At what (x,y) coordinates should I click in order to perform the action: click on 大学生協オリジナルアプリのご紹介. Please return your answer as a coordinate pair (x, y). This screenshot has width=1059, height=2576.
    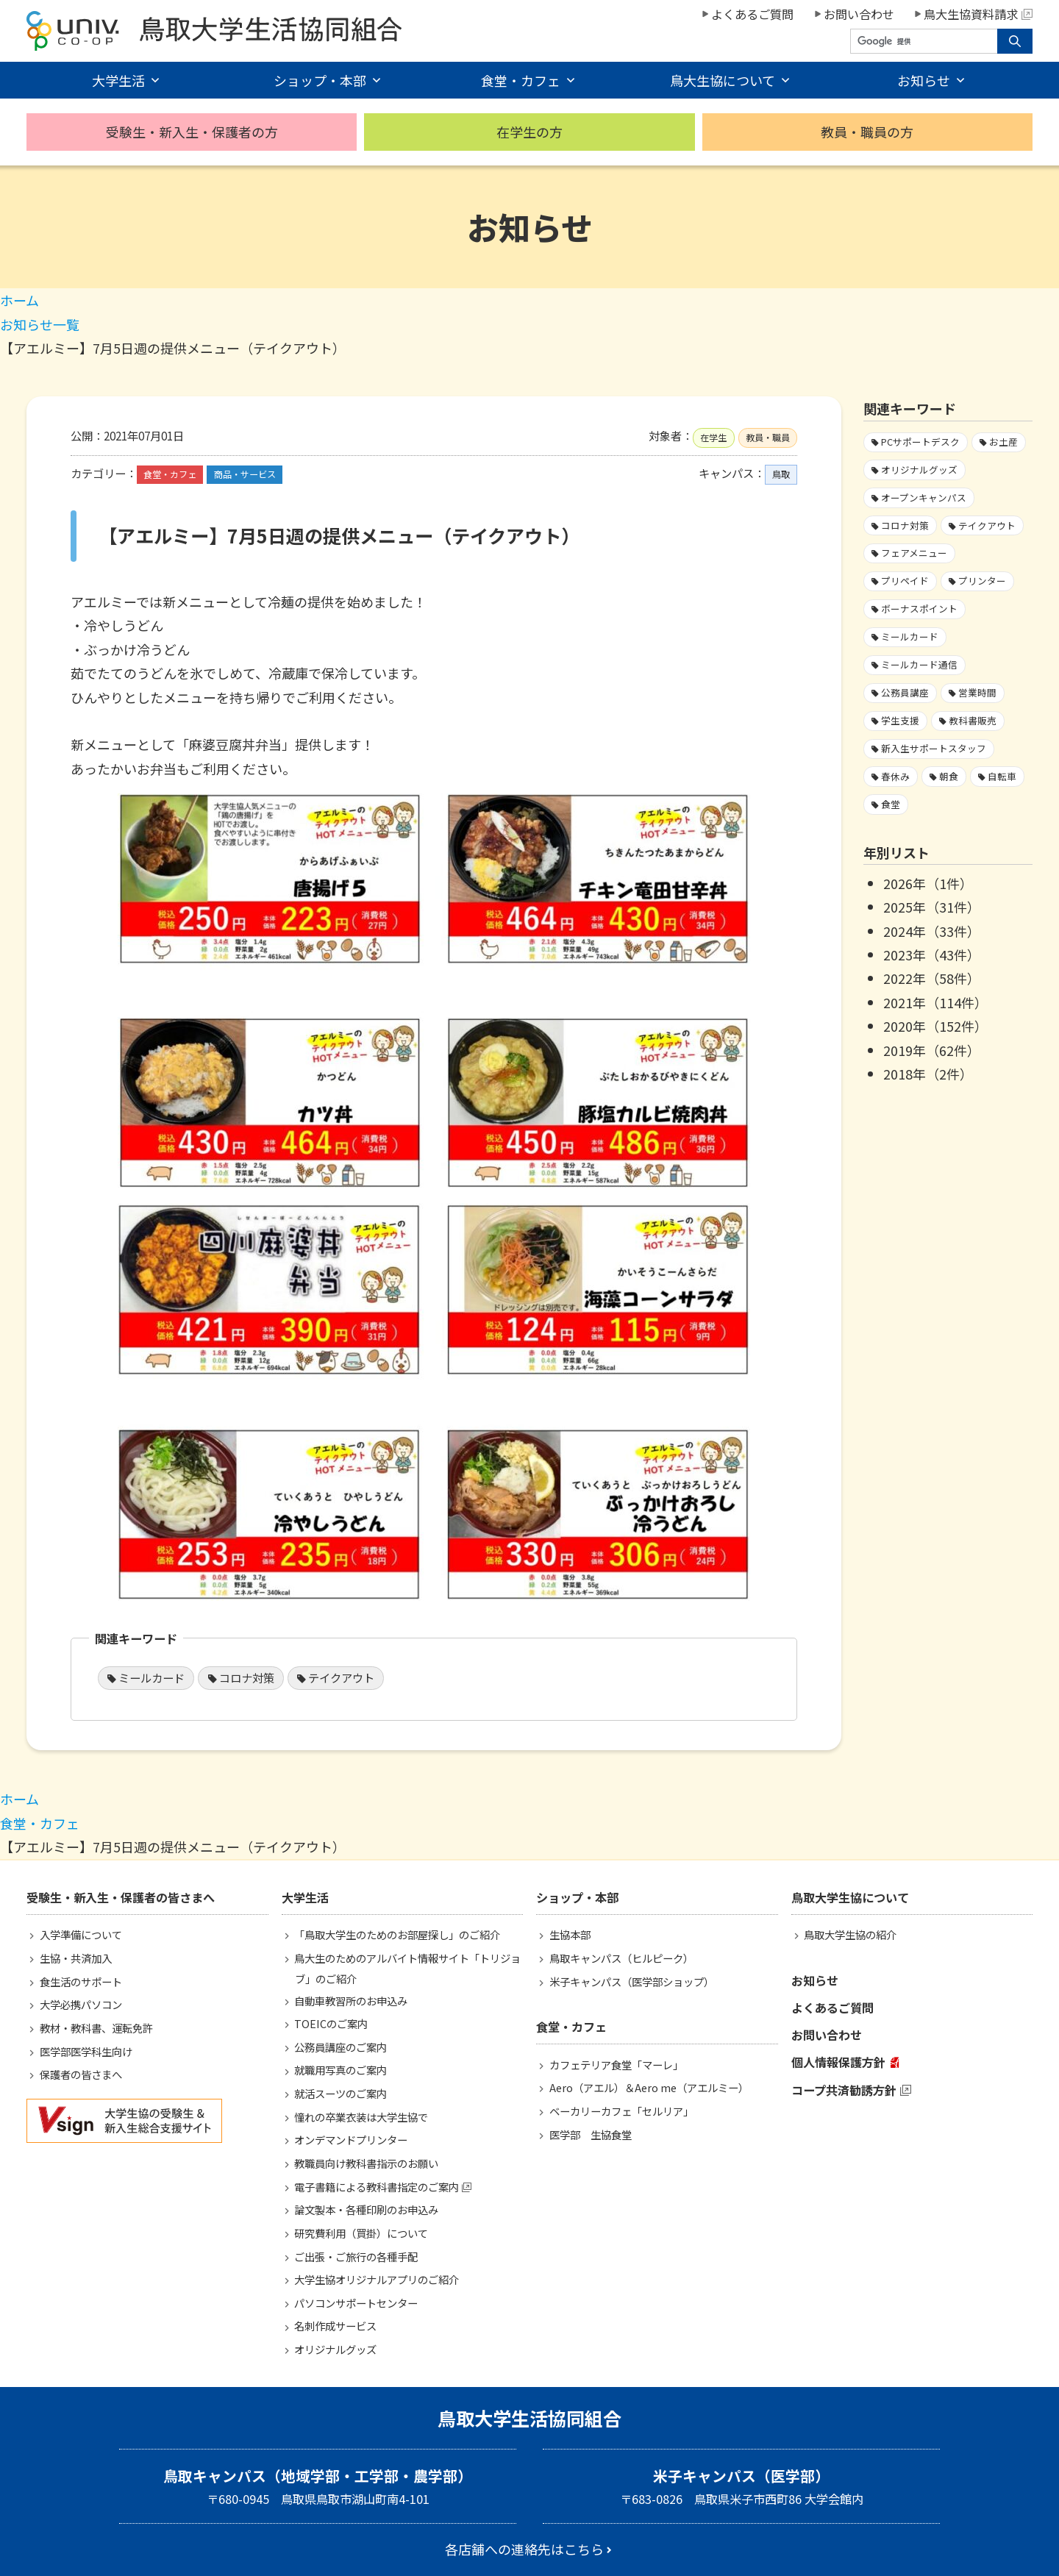
    Looking at the image, I should click on (376, 2279).